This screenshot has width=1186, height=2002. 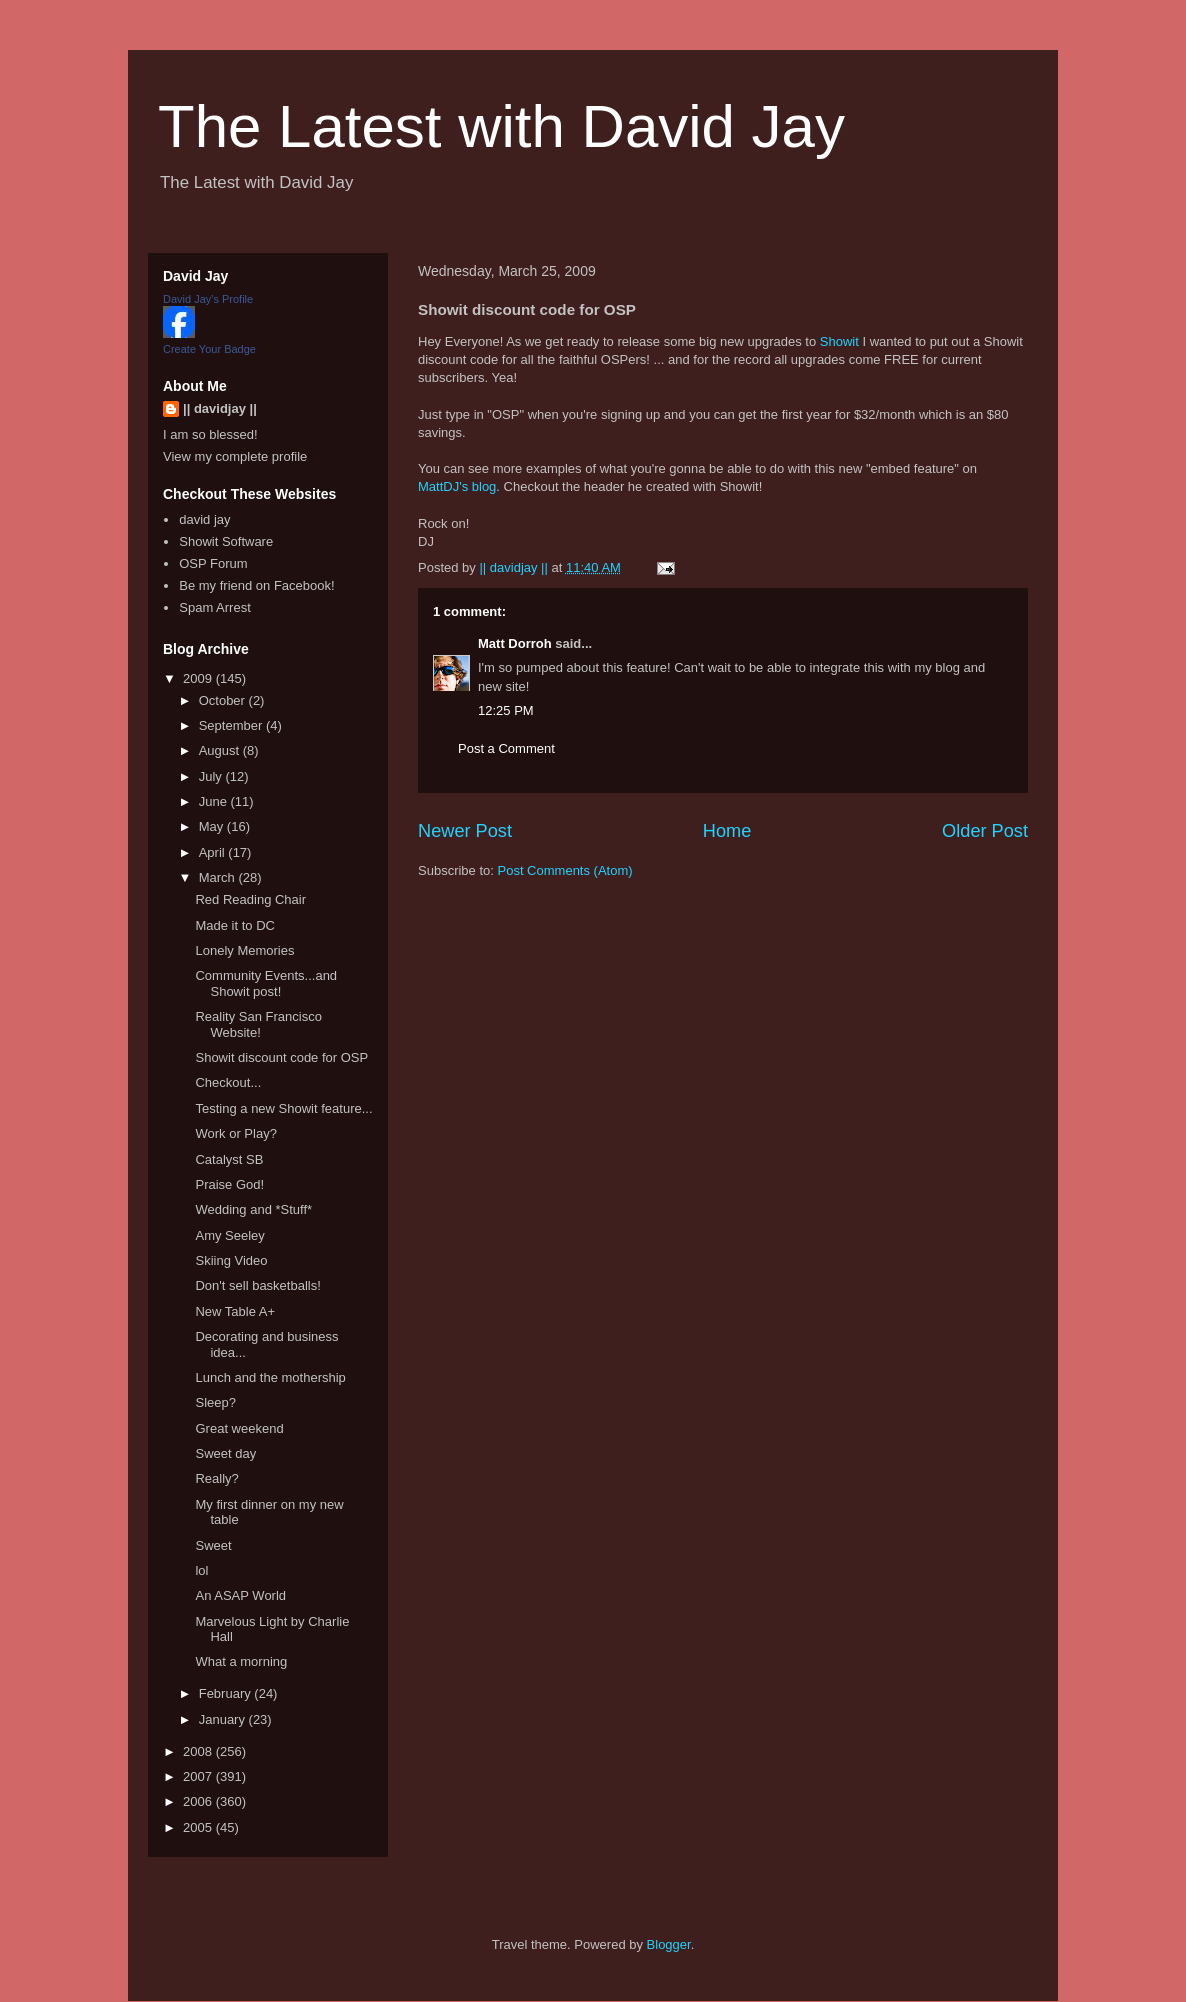 What do you see at coordinates (669, 1944) in the screenshot?
I see `Blogger` at bounding box center [669, 1944].